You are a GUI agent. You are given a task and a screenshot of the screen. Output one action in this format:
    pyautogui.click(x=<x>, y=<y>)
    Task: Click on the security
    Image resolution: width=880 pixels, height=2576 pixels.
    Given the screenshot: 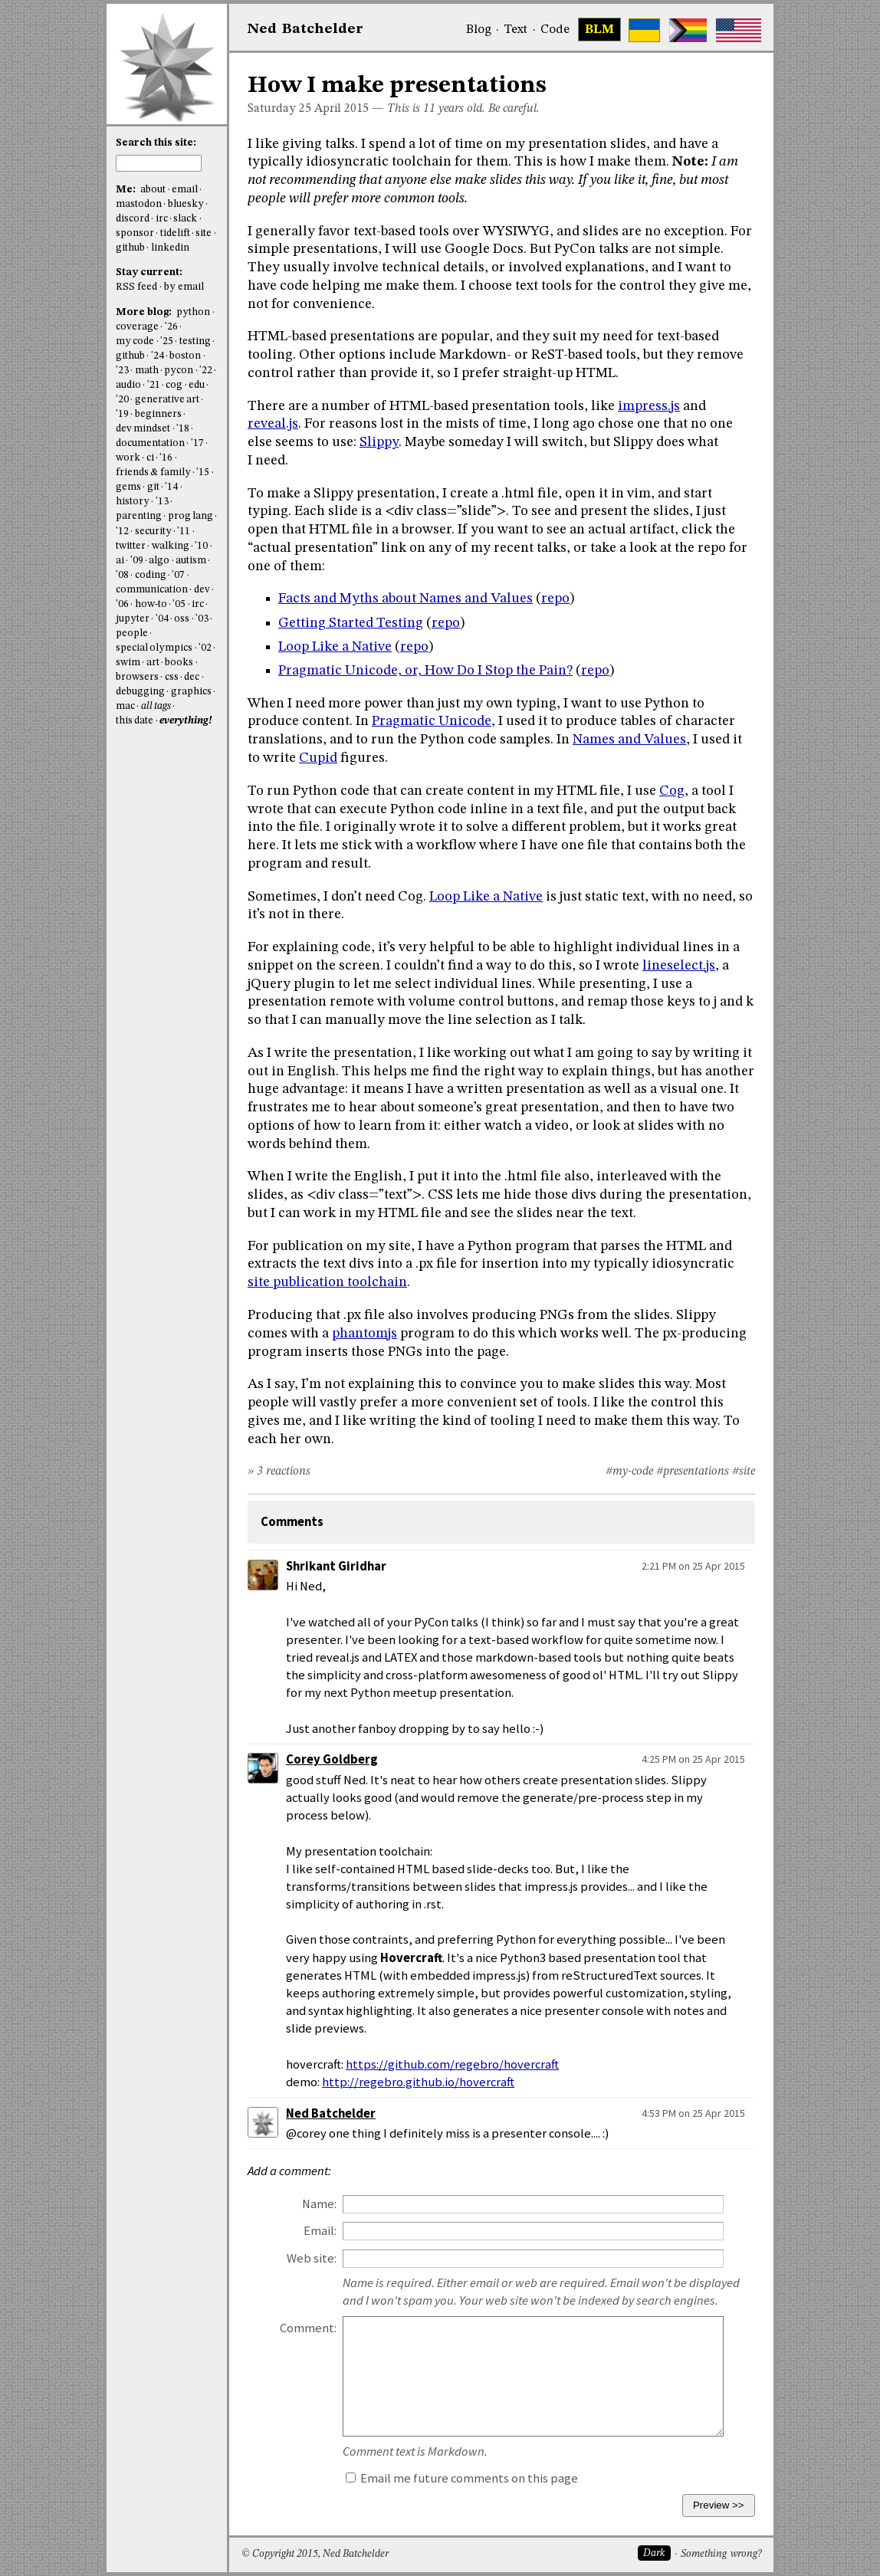 What is the action you would take?
    pyautogui.click(x=153, y=532)
    